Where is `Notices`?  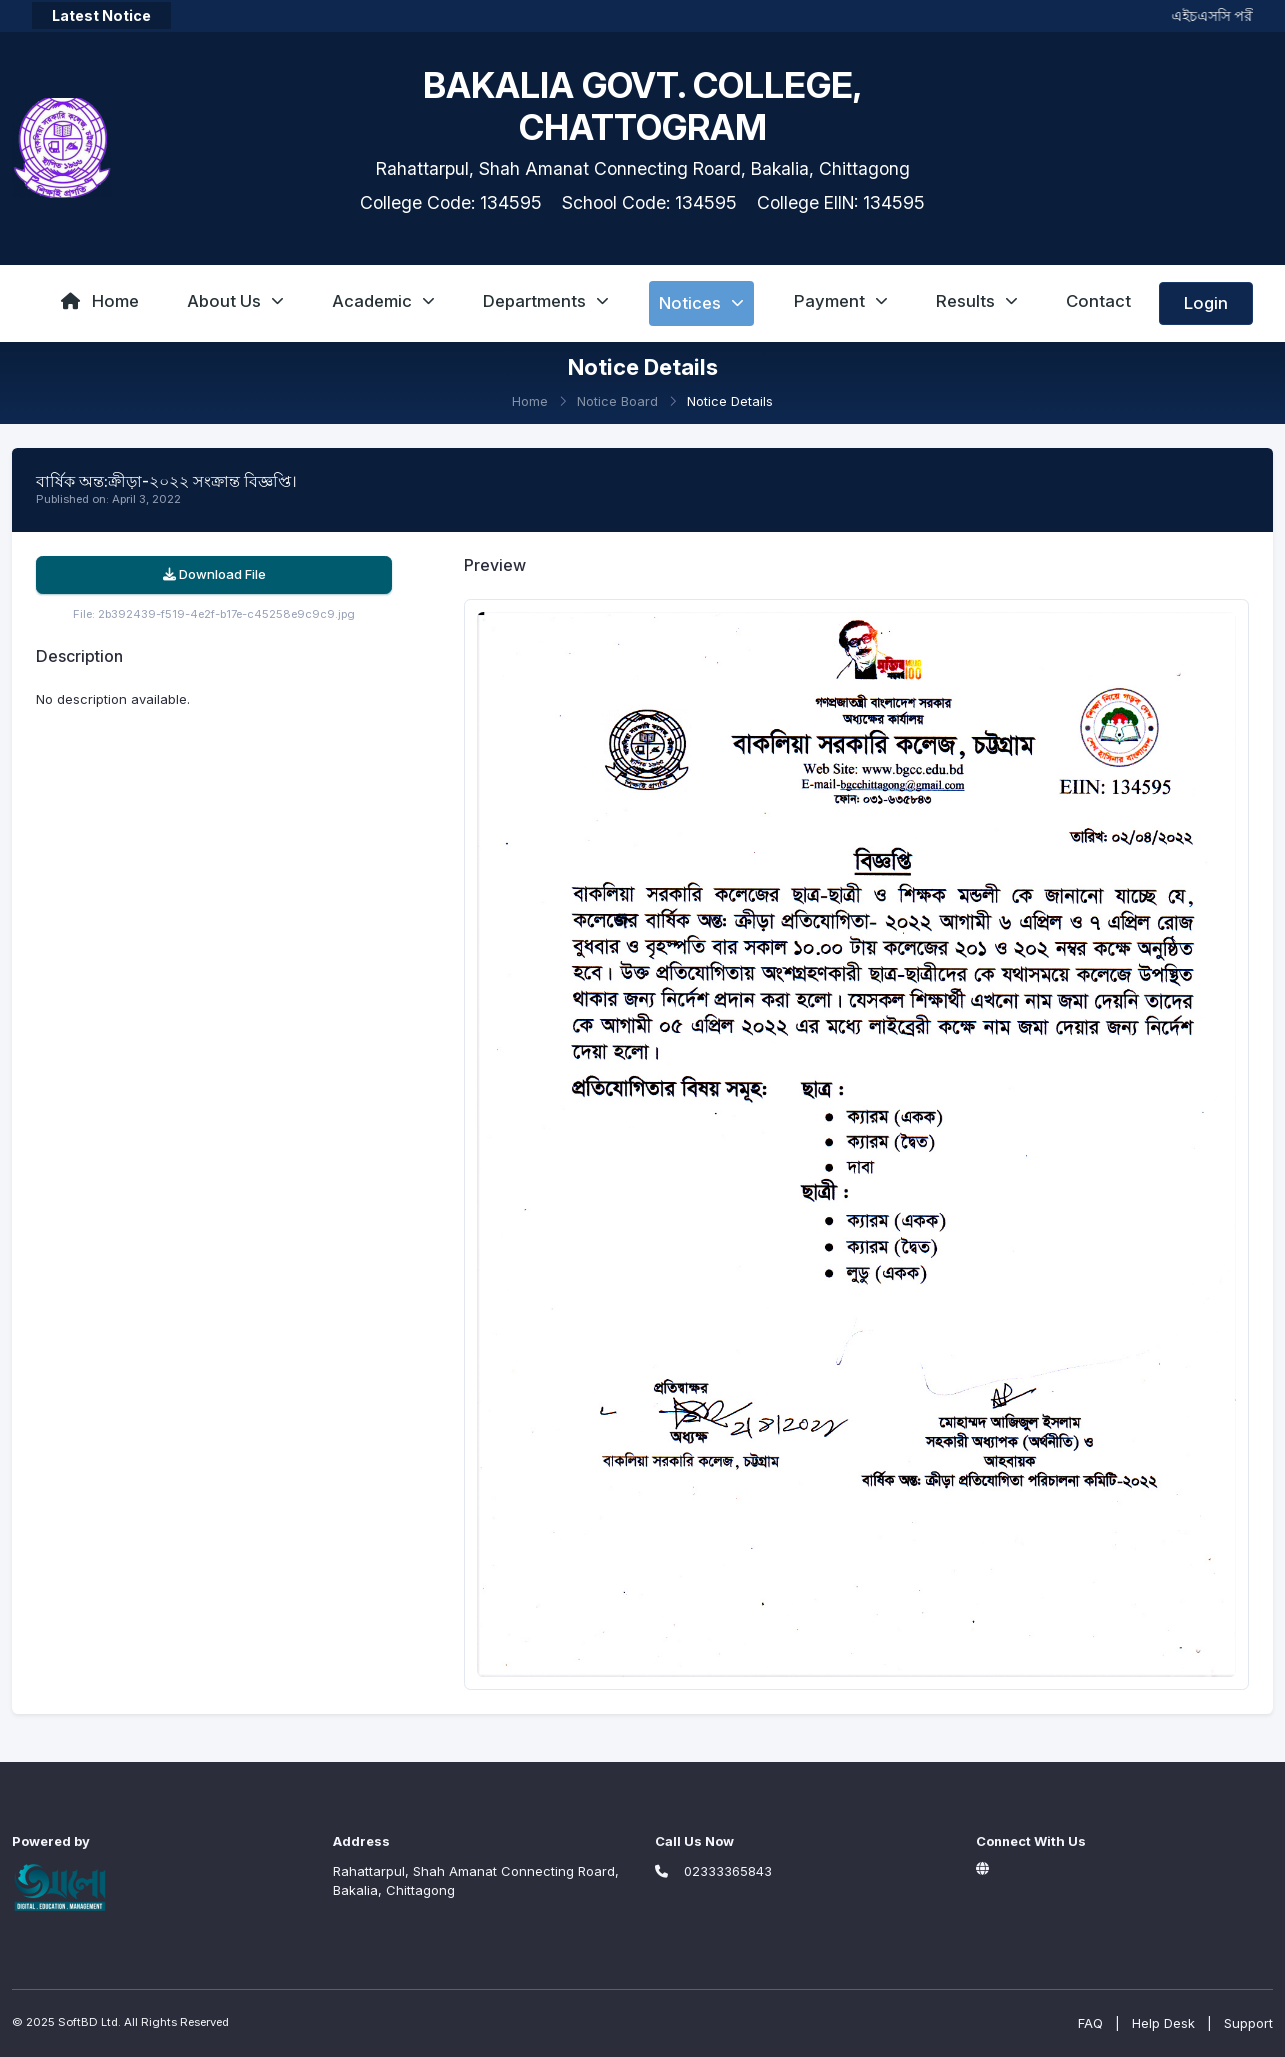 Notices is located at coordinates (701, 303).